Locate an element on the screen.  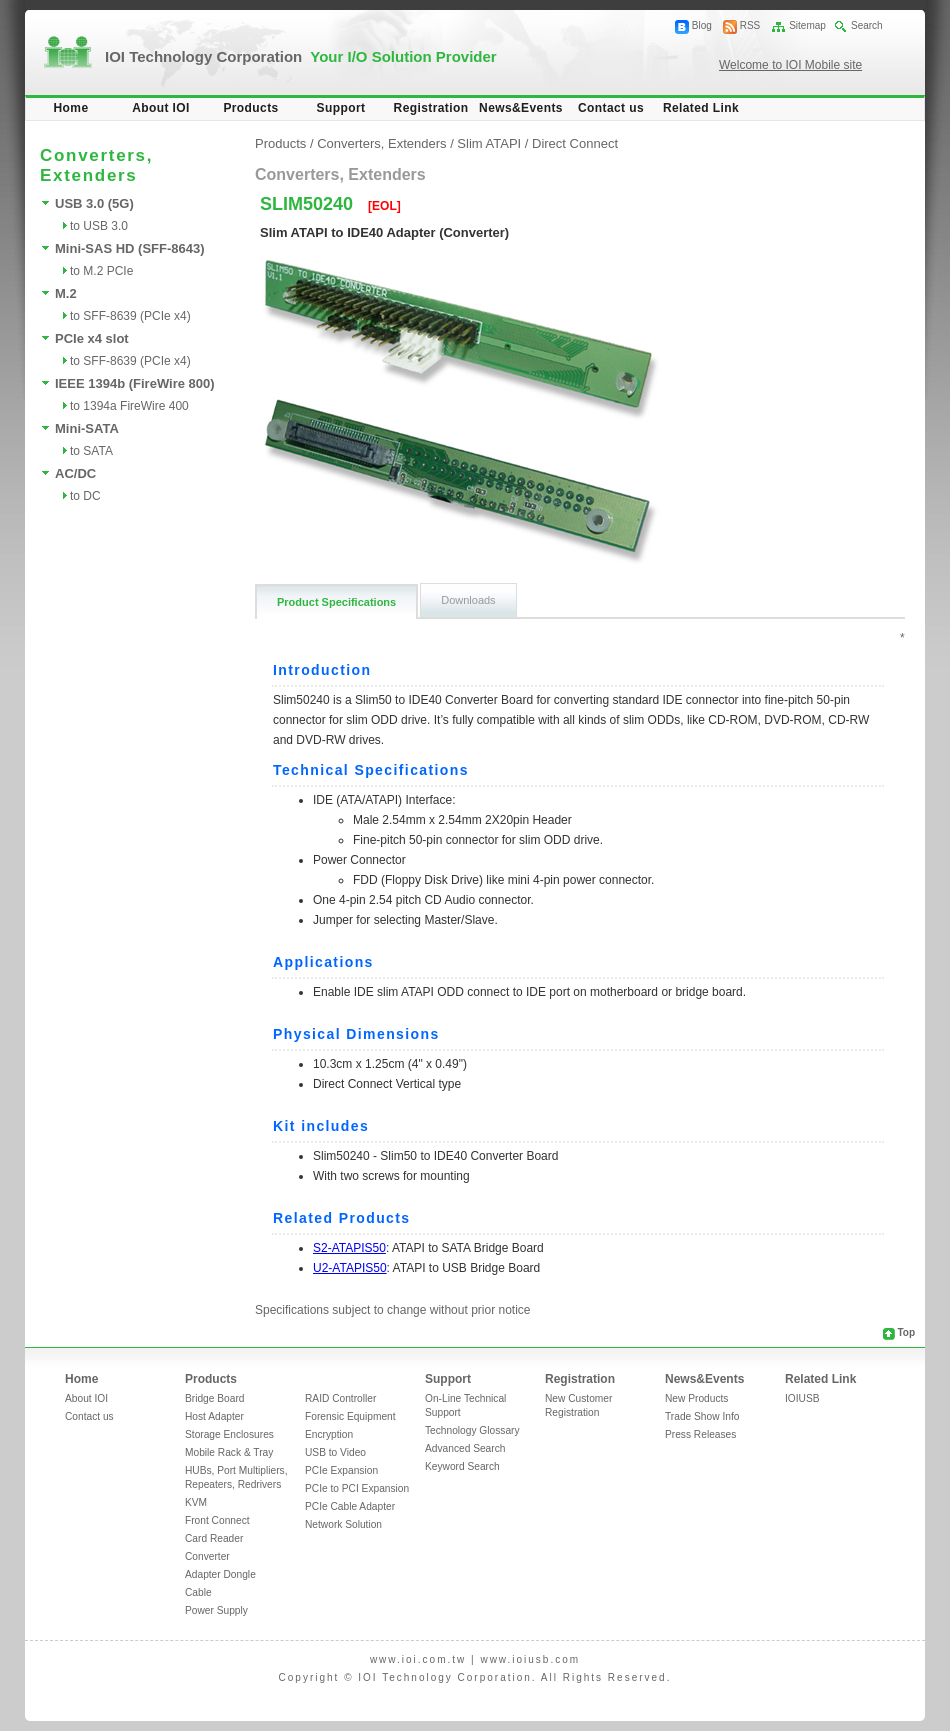
to SFF-8639 (PCIe x4) is located at coordinates (130, 316).